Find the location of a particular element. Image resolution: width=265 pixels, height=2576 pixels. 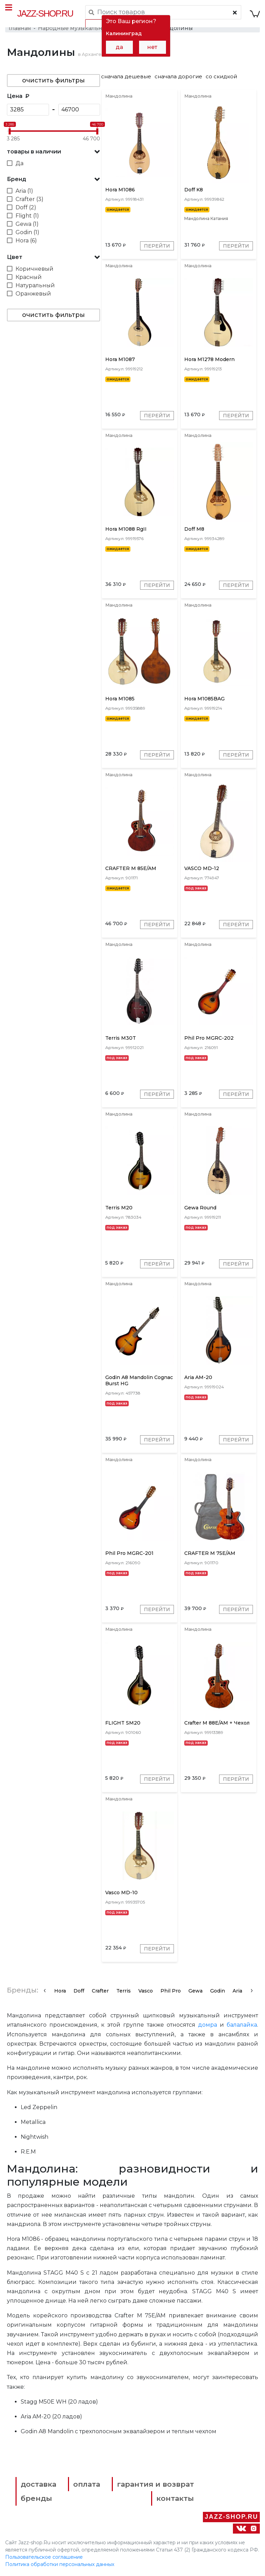

[button] is located at coordinates (53, 152).